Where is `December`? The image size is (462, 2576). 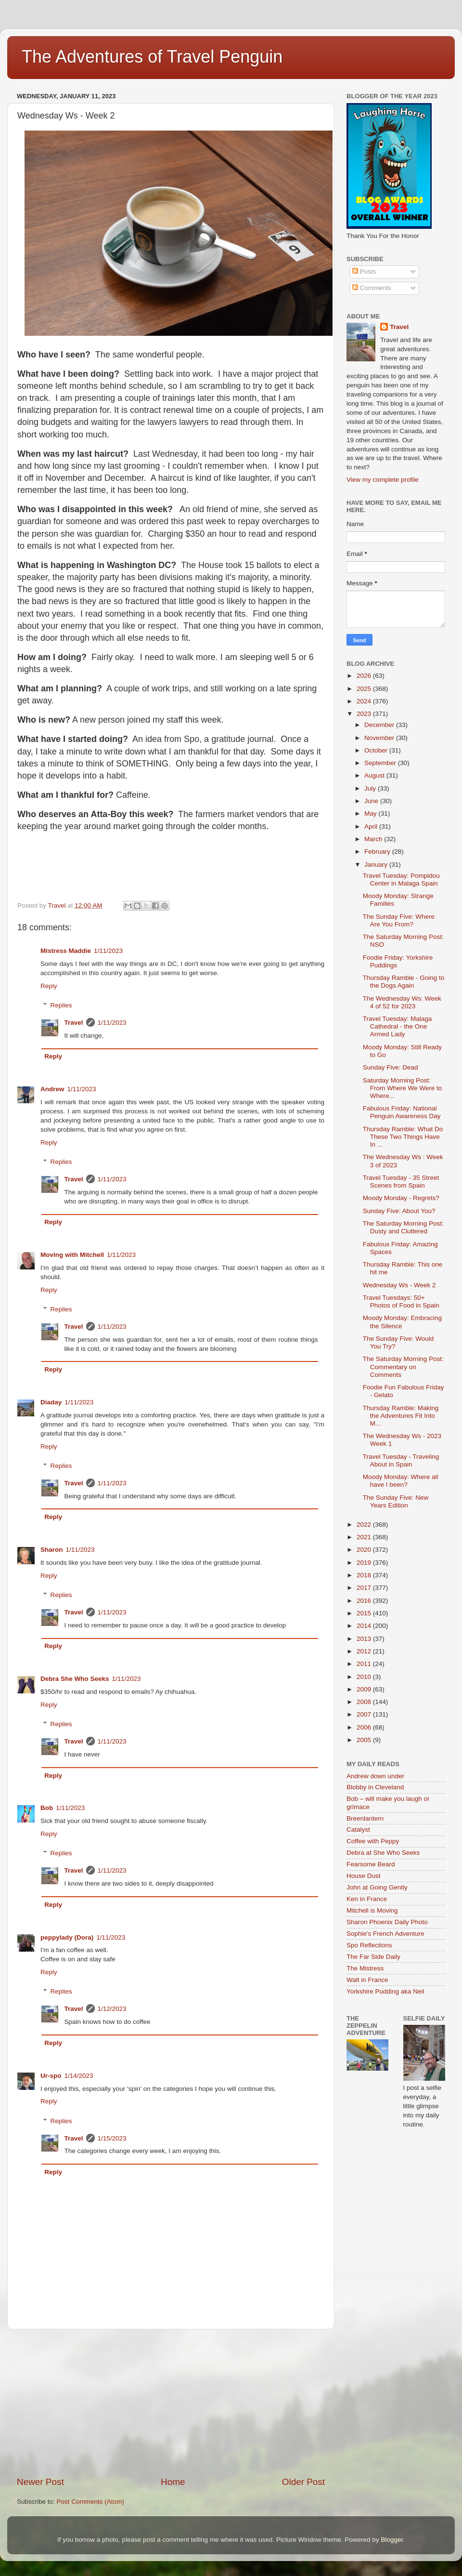
December is located at coordinates (380, 724).